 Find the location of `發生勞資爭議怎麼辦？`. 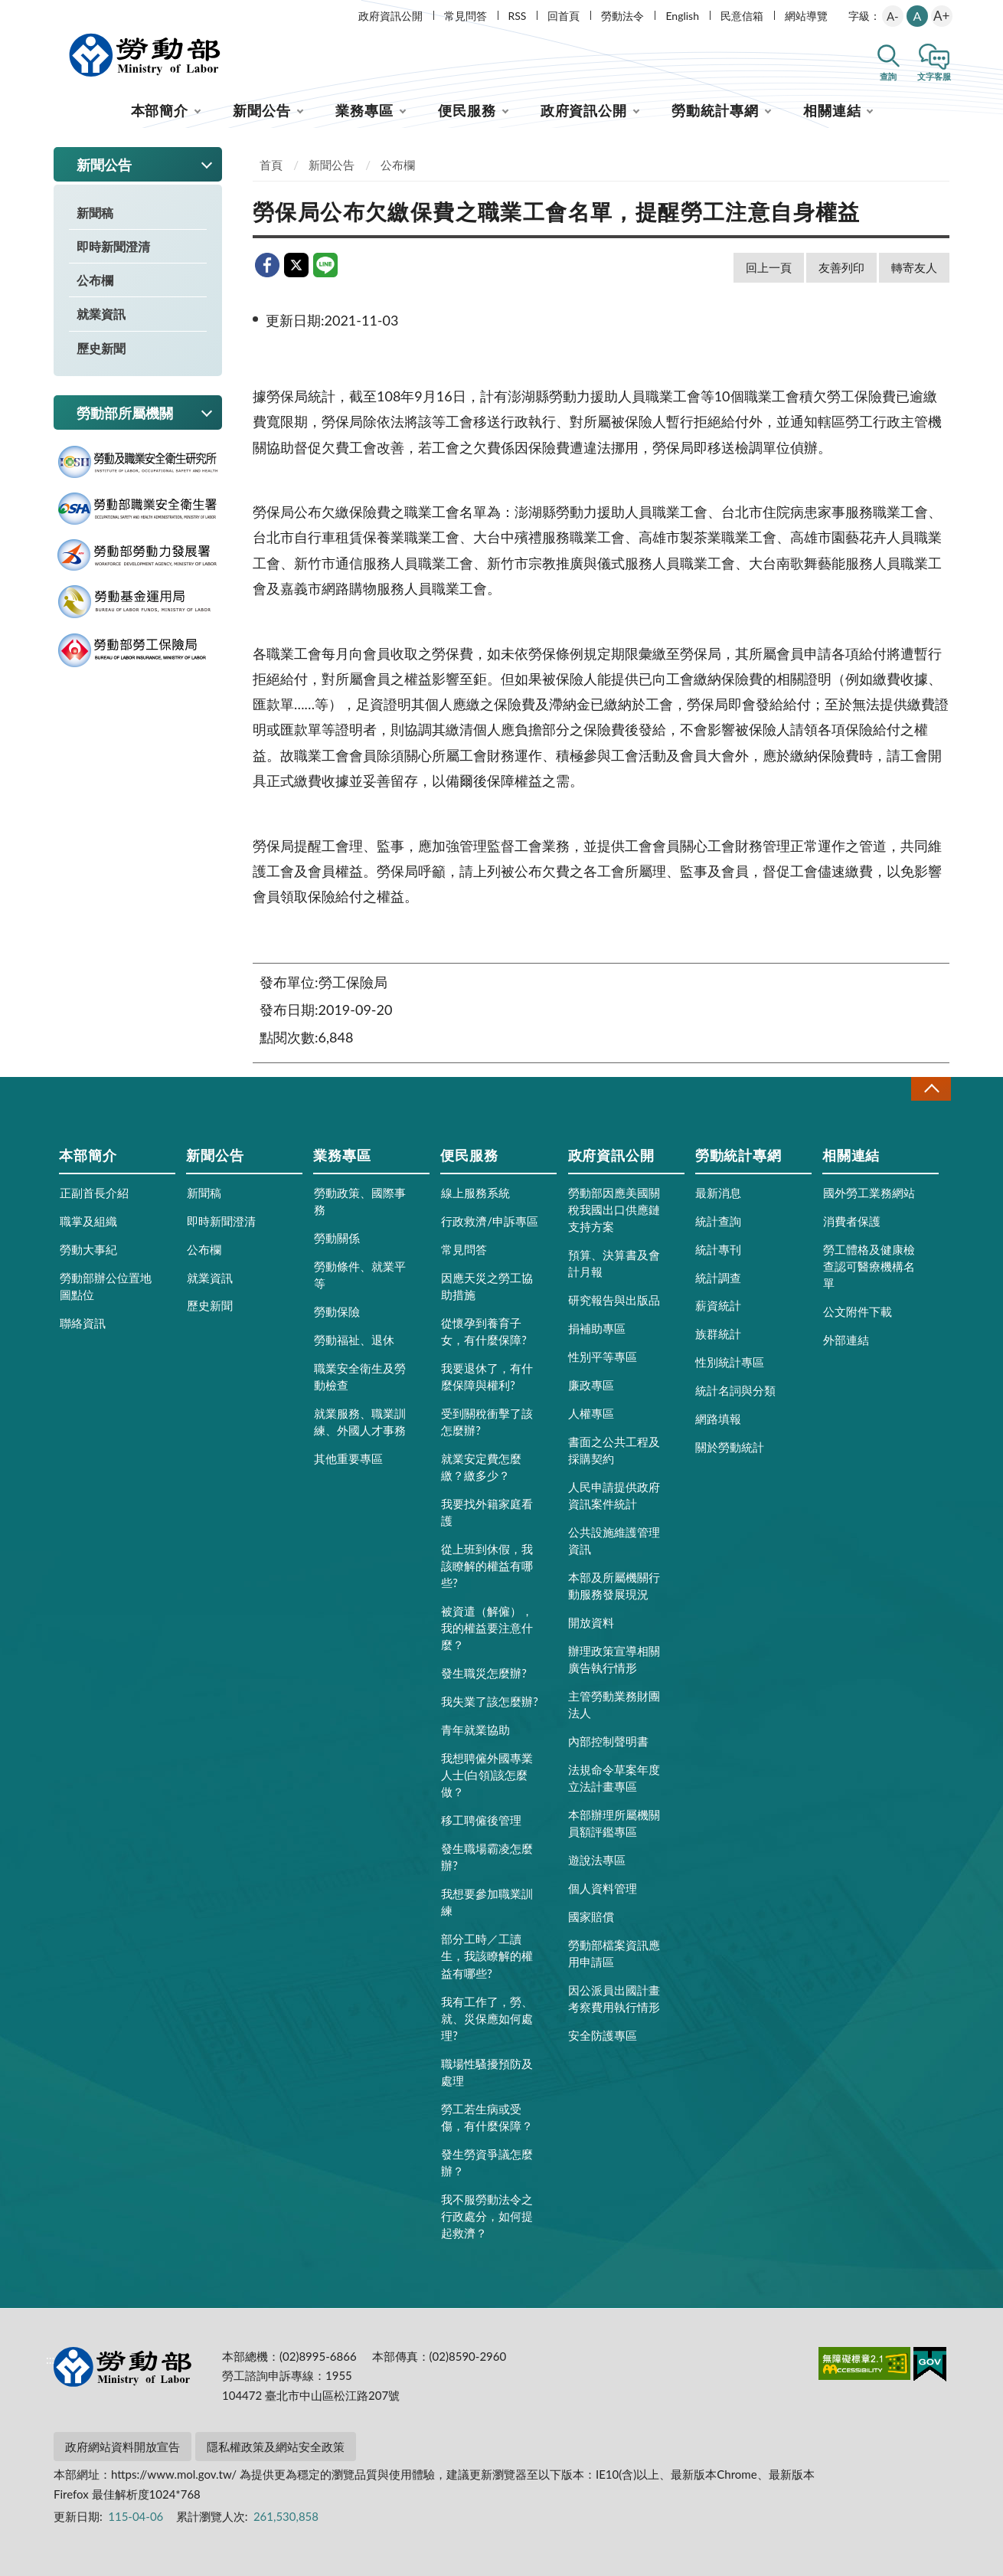

發生勞資爭議怎麼辦？ is located at coordinates (487, 2162).